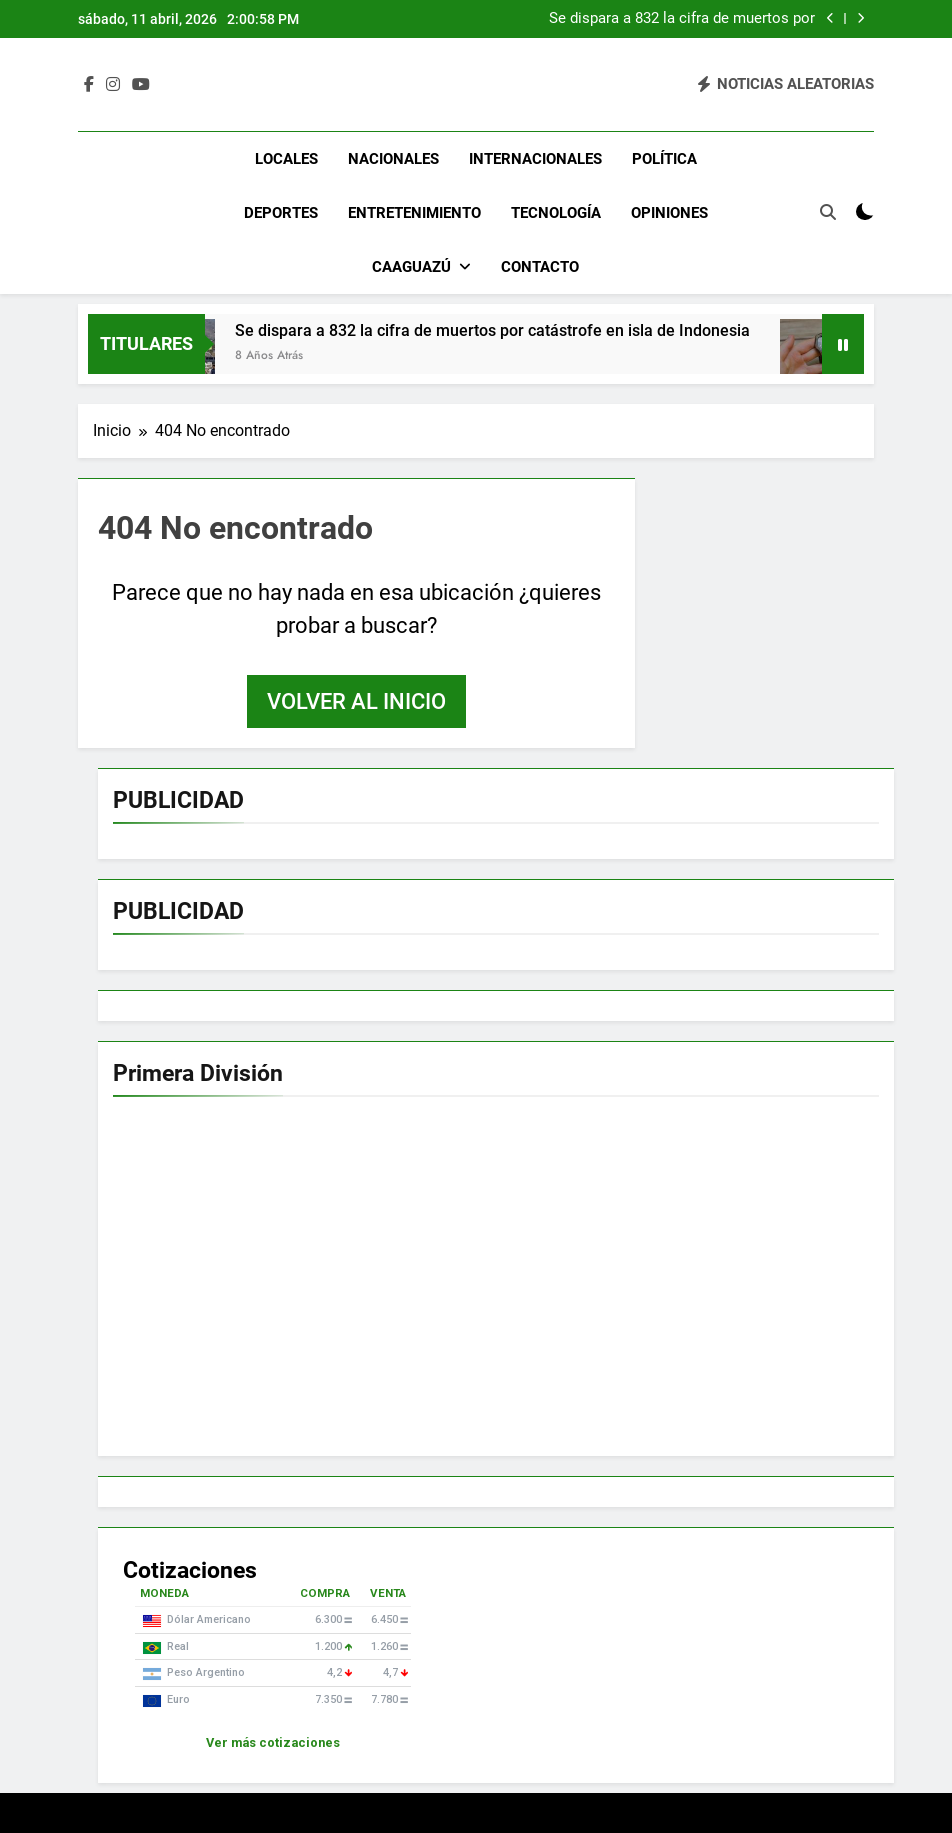 This screenshot has height=1833, width=952. What do you see at coordinates (356, 701) in the screenshot?
I see `Volver al inicio` at bounding box center [356, 701].